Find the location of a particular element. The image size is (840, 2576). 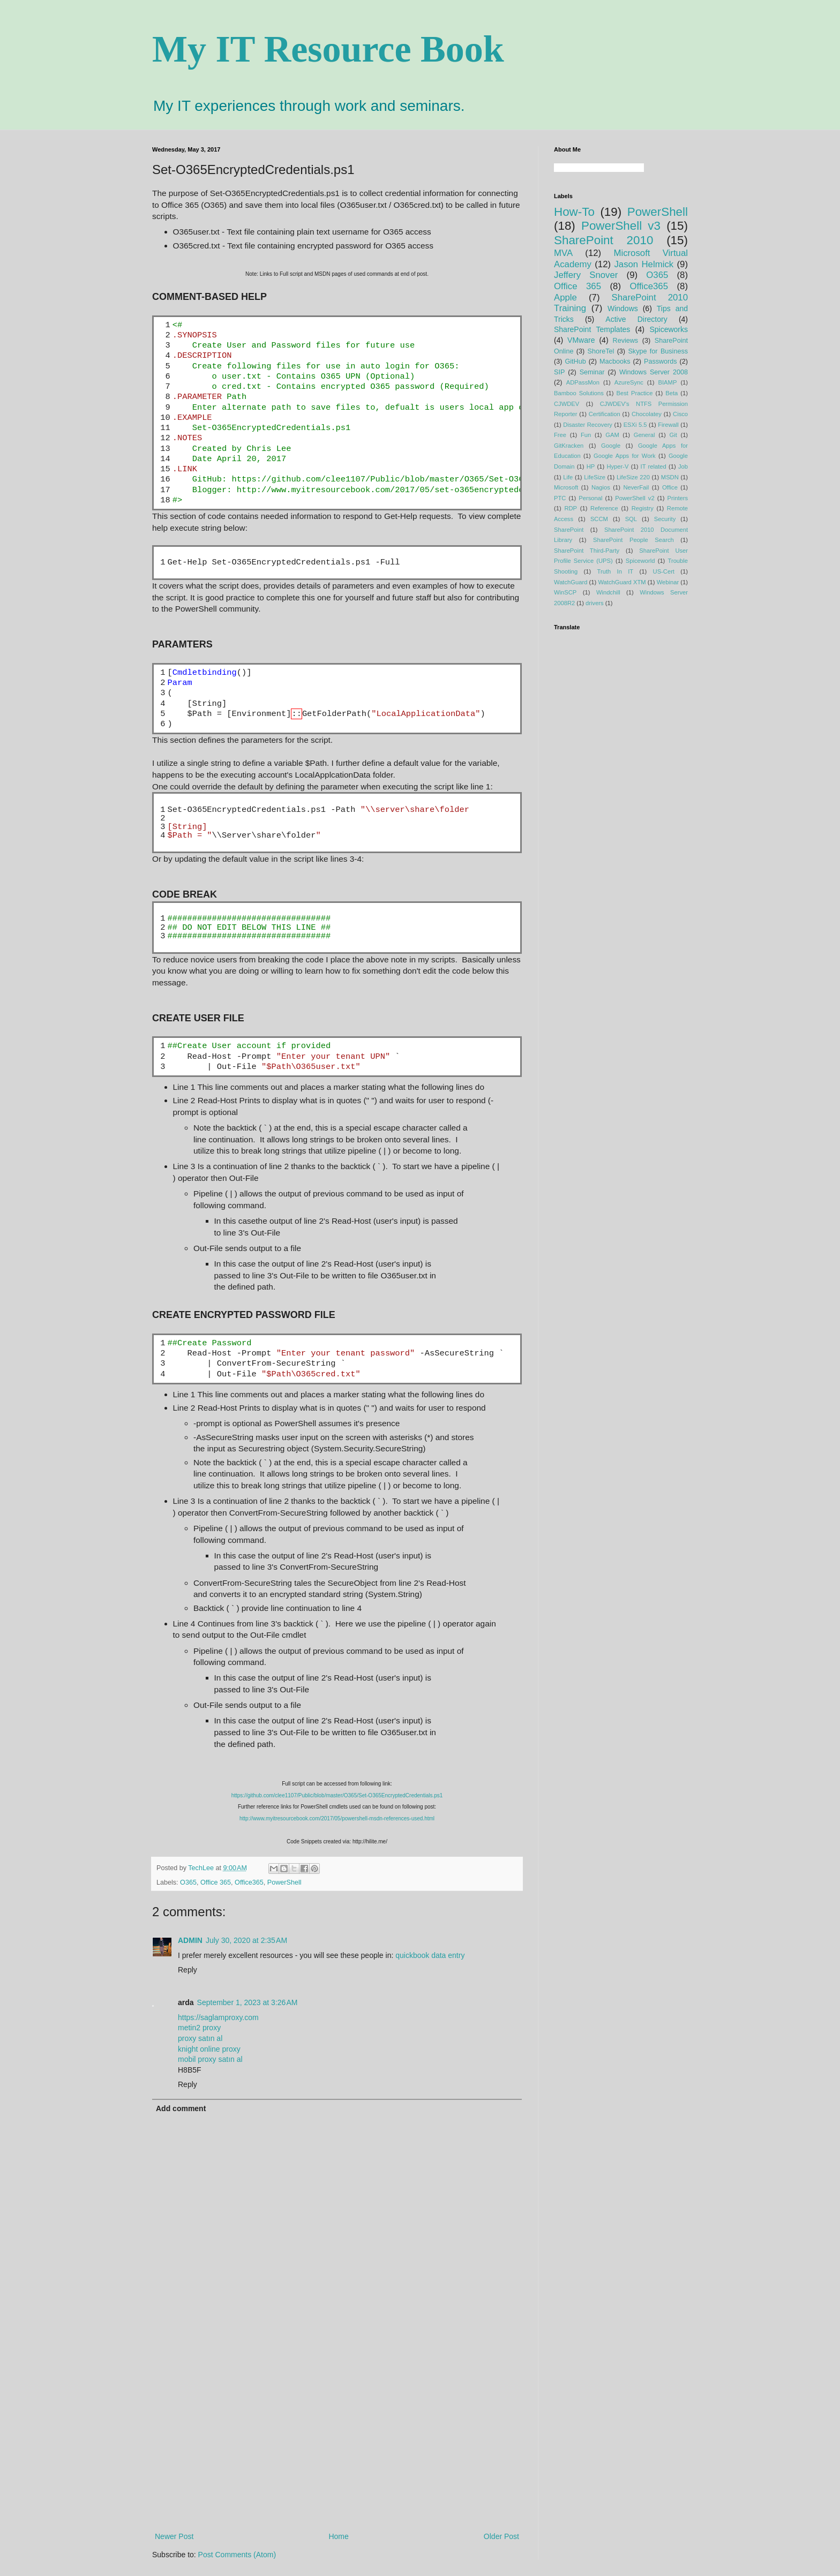

knight online proxy is located at coordinates (209, 2049).